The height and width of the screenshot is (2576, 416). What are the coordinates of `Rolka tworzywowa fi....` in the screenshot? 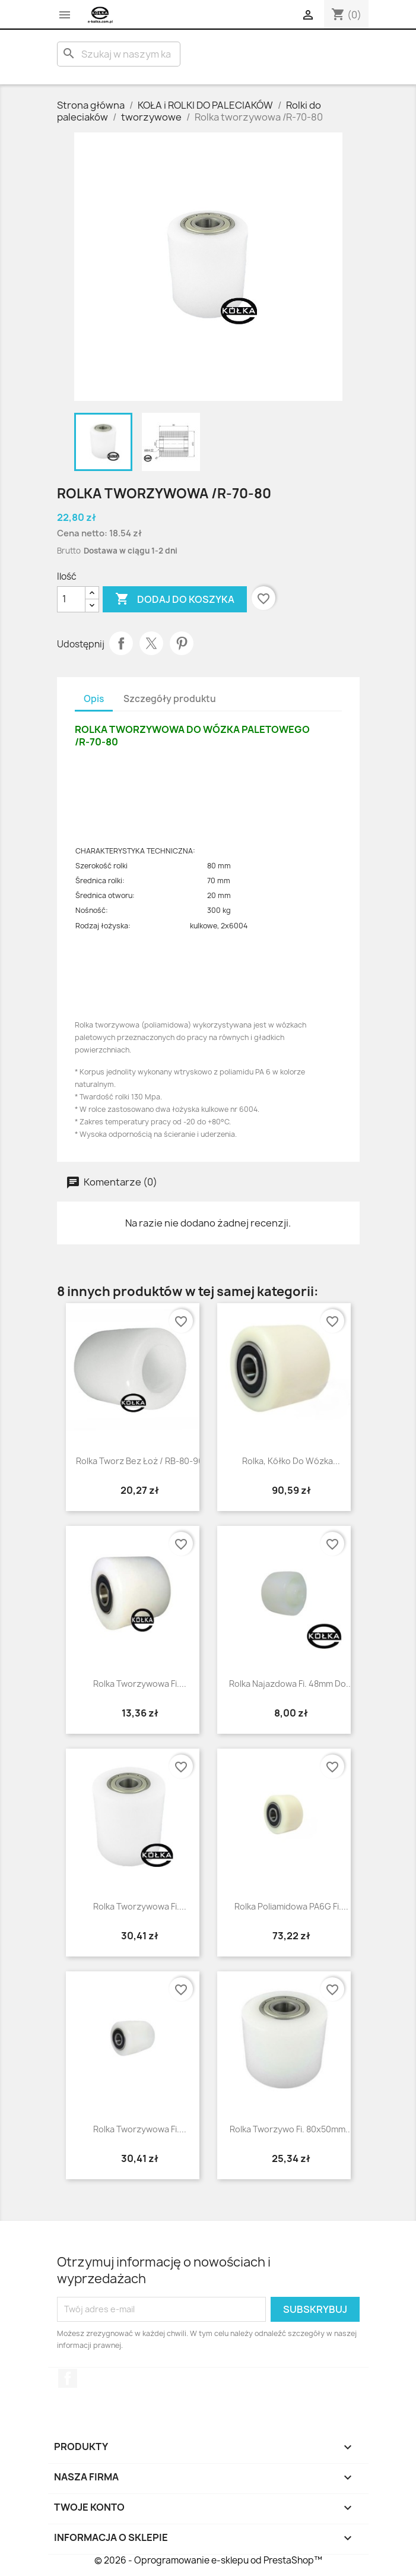 It's located at (139, 1683).